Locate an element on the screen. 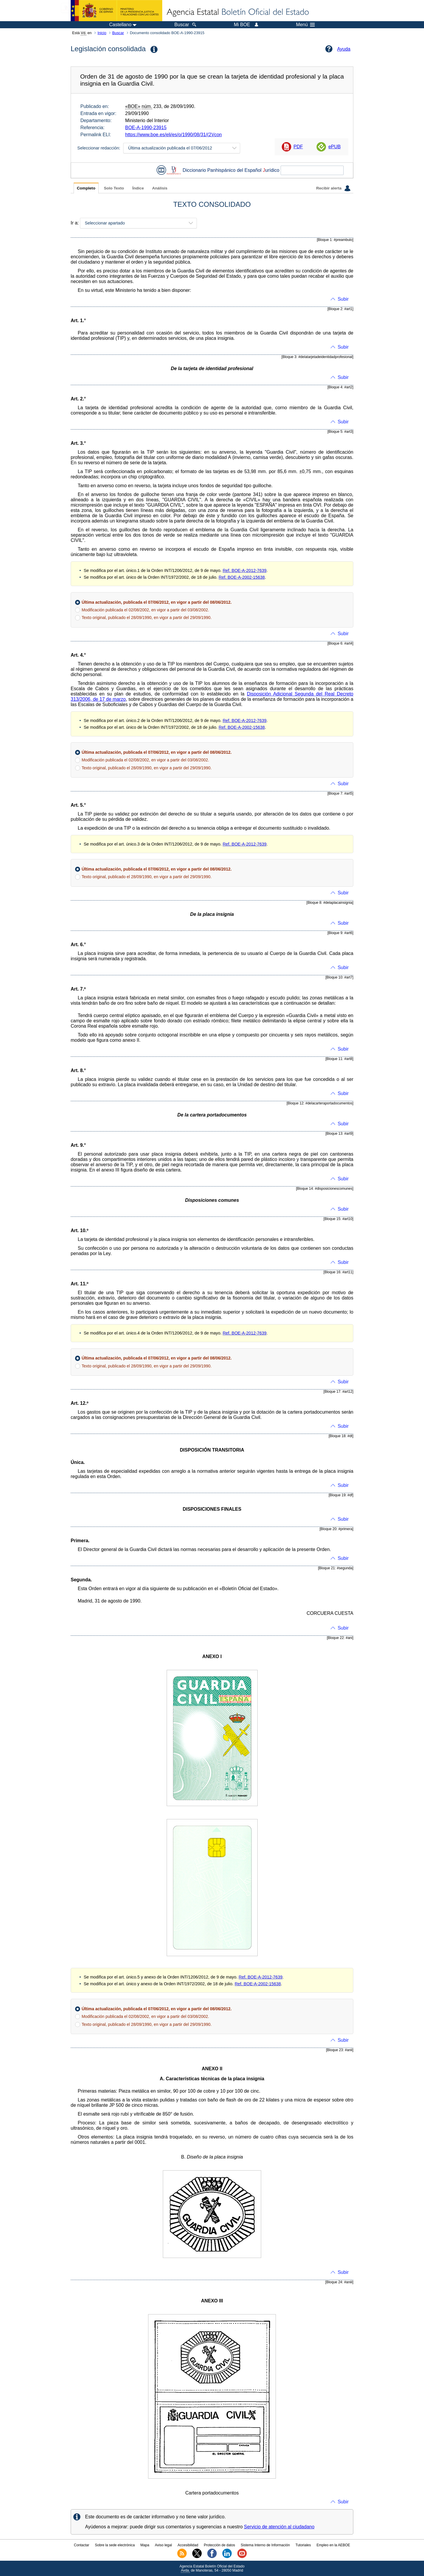  Empleo en la AEBOE is located at coordinates (333, 2545).